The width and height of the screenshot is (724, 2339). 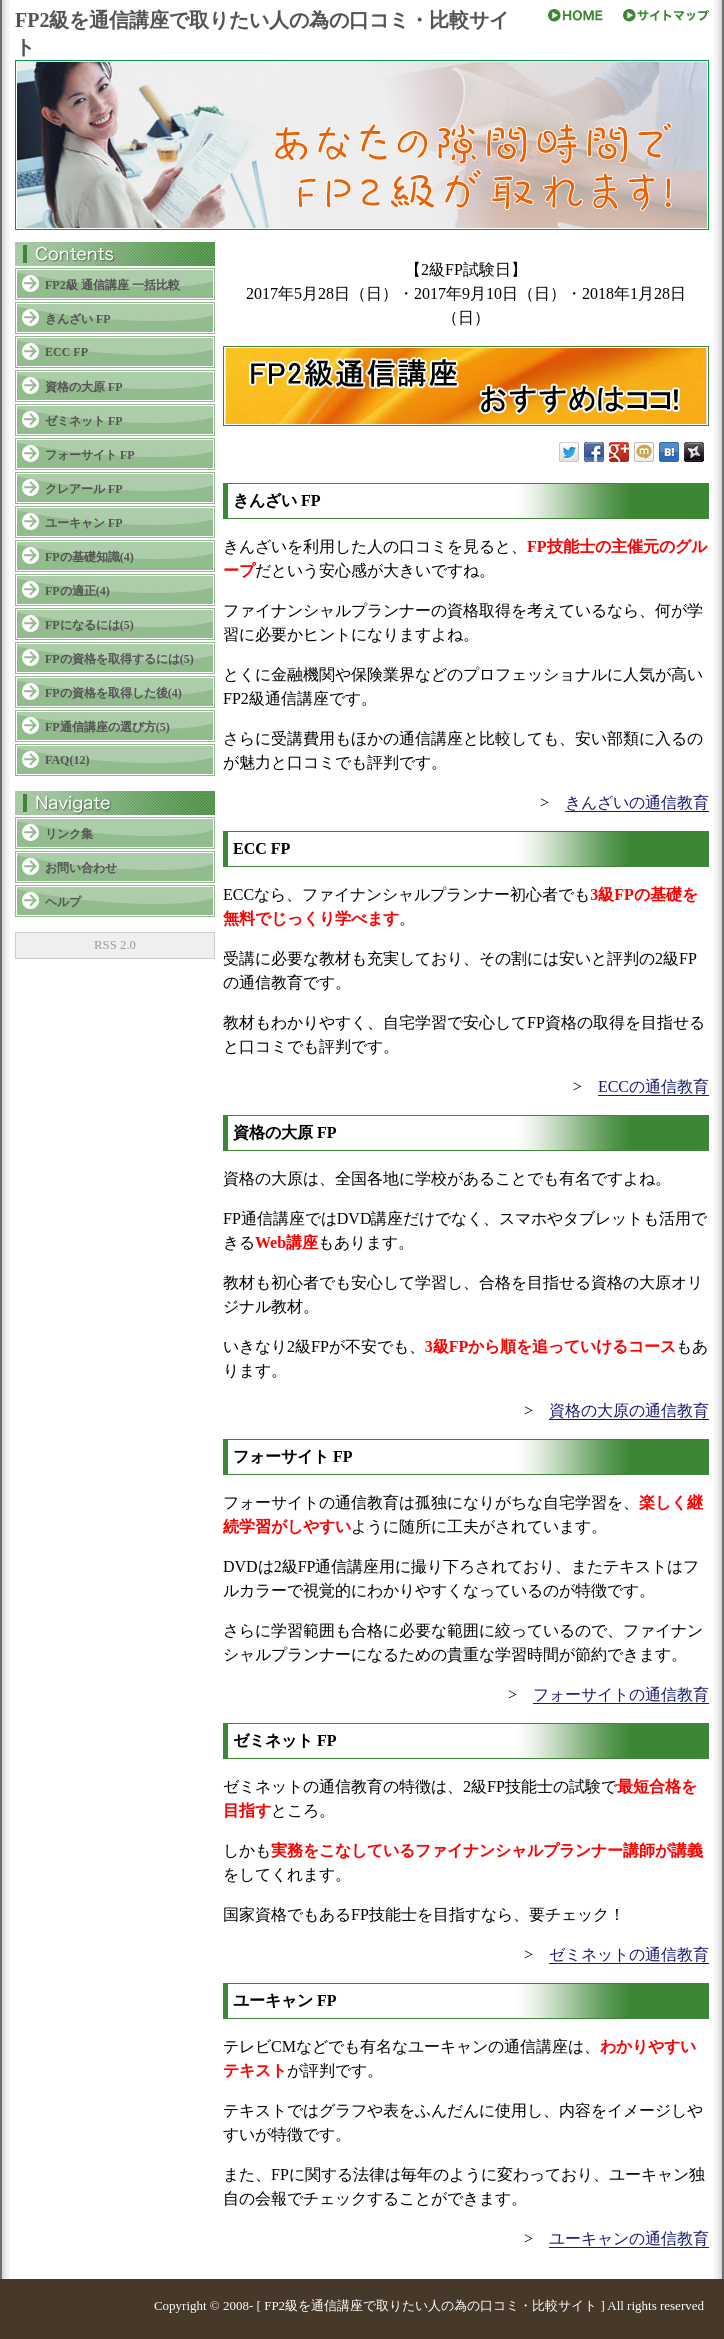 What do you see at coordinates (107, 727) in the screenshot?
I see `FP通信講座の選び方(5)` at bounding box center [107, 727].